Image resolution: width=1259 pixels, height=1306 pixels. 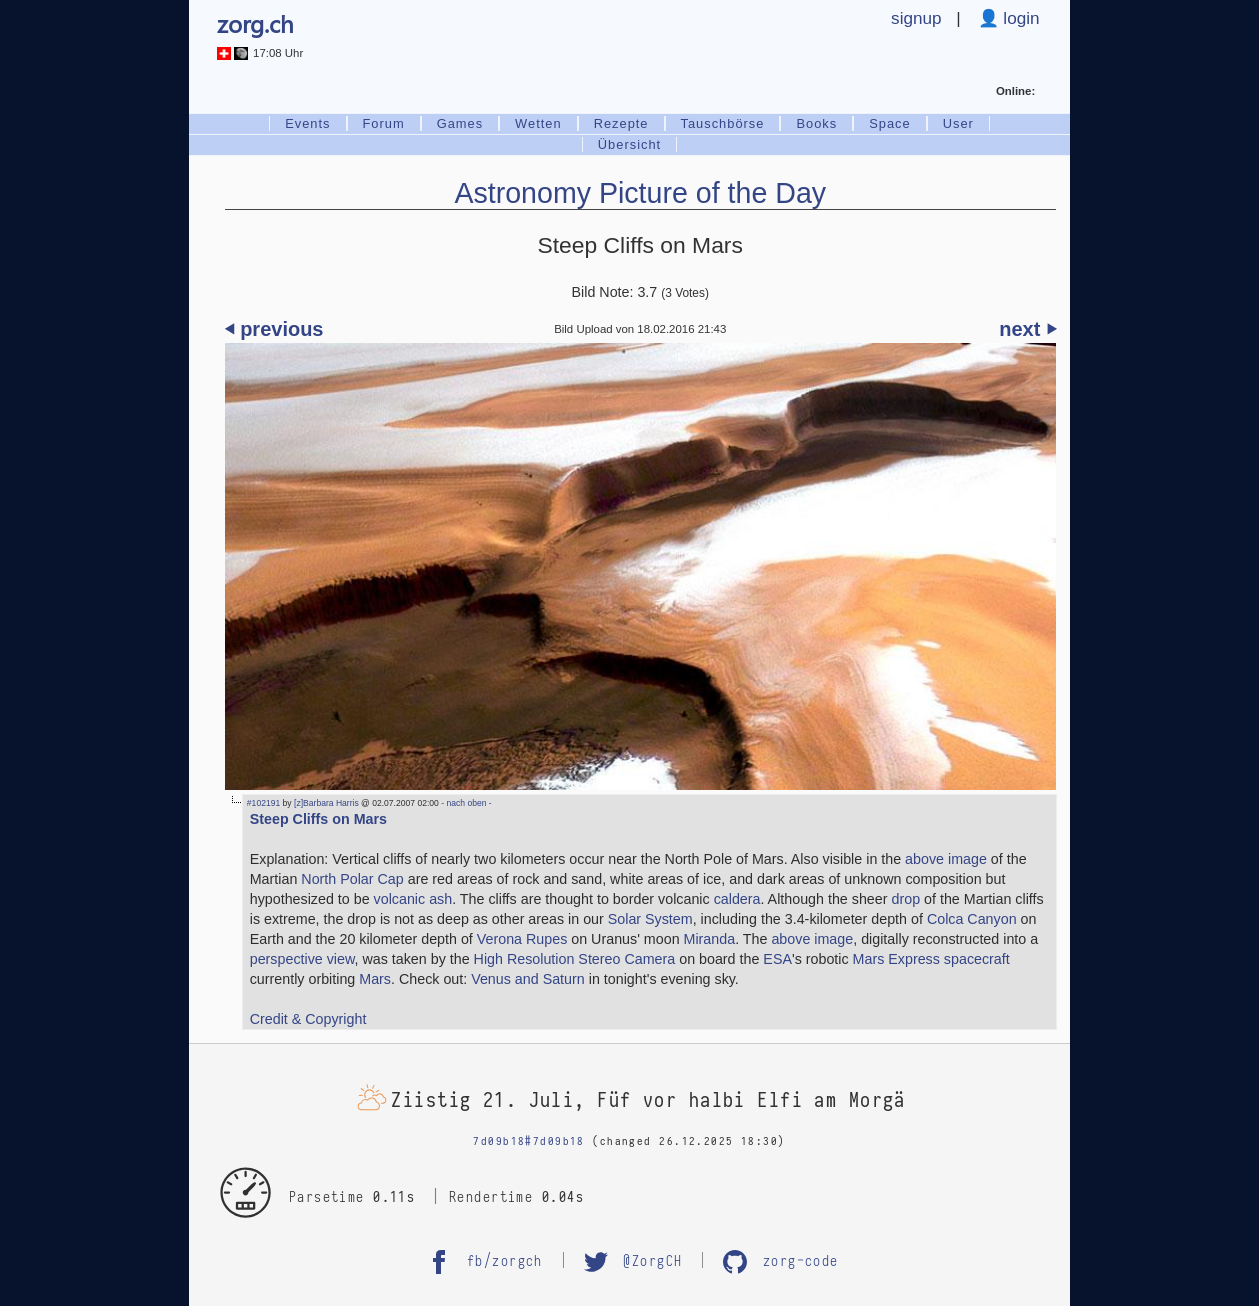 What do you see at coordinates (629, 144) in the screenshot?
I see `Übersicht` at bounding box center [629, 144].